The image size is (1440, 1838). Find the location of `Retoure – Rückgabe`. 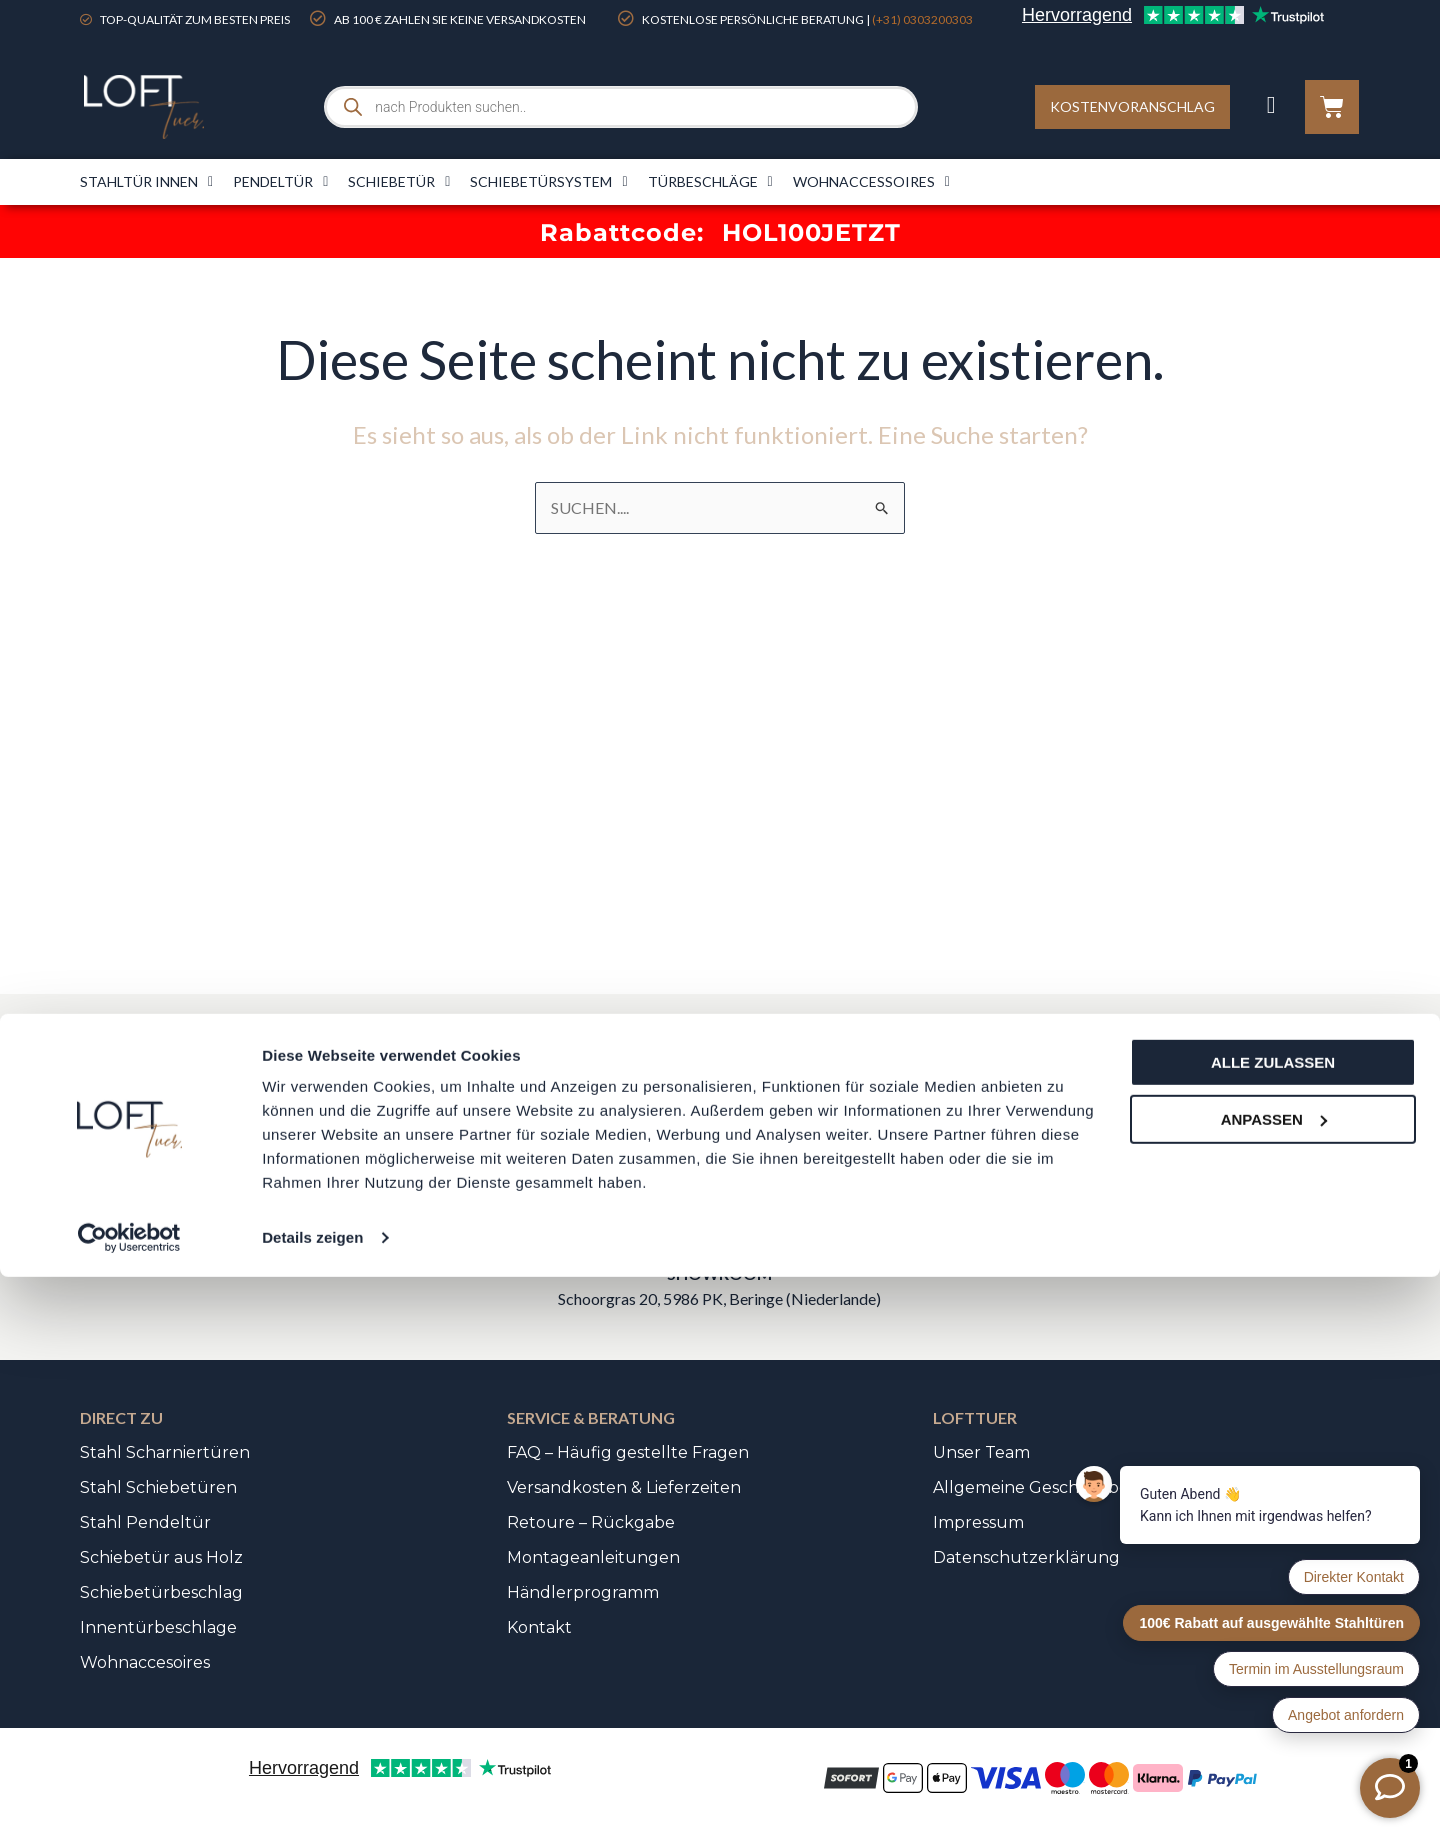

Retoure – Rückgabe is located at coordinates (591, 1522).